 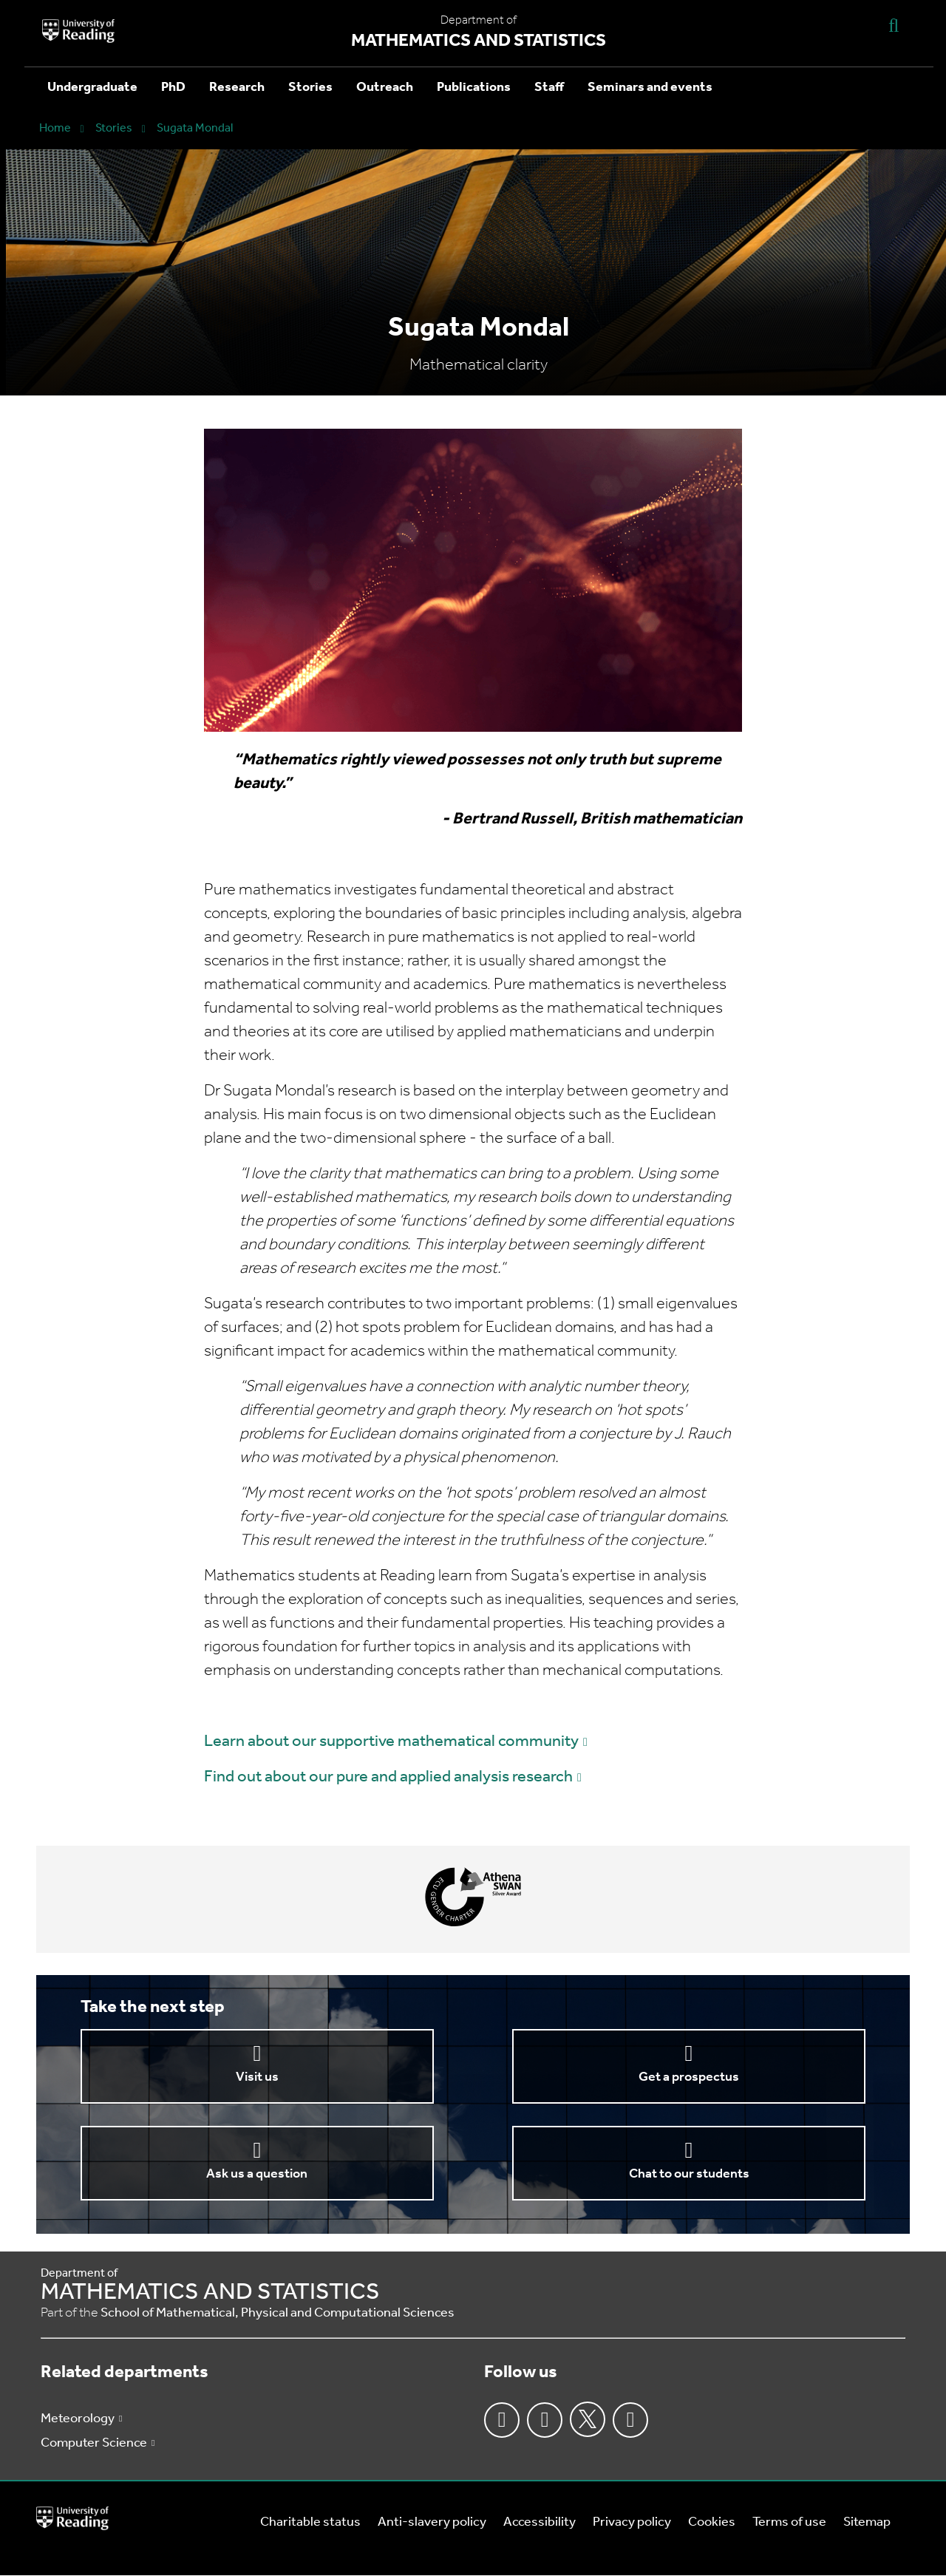 I want to click on Anti-slavery policy, so click(x=432, y=2522).